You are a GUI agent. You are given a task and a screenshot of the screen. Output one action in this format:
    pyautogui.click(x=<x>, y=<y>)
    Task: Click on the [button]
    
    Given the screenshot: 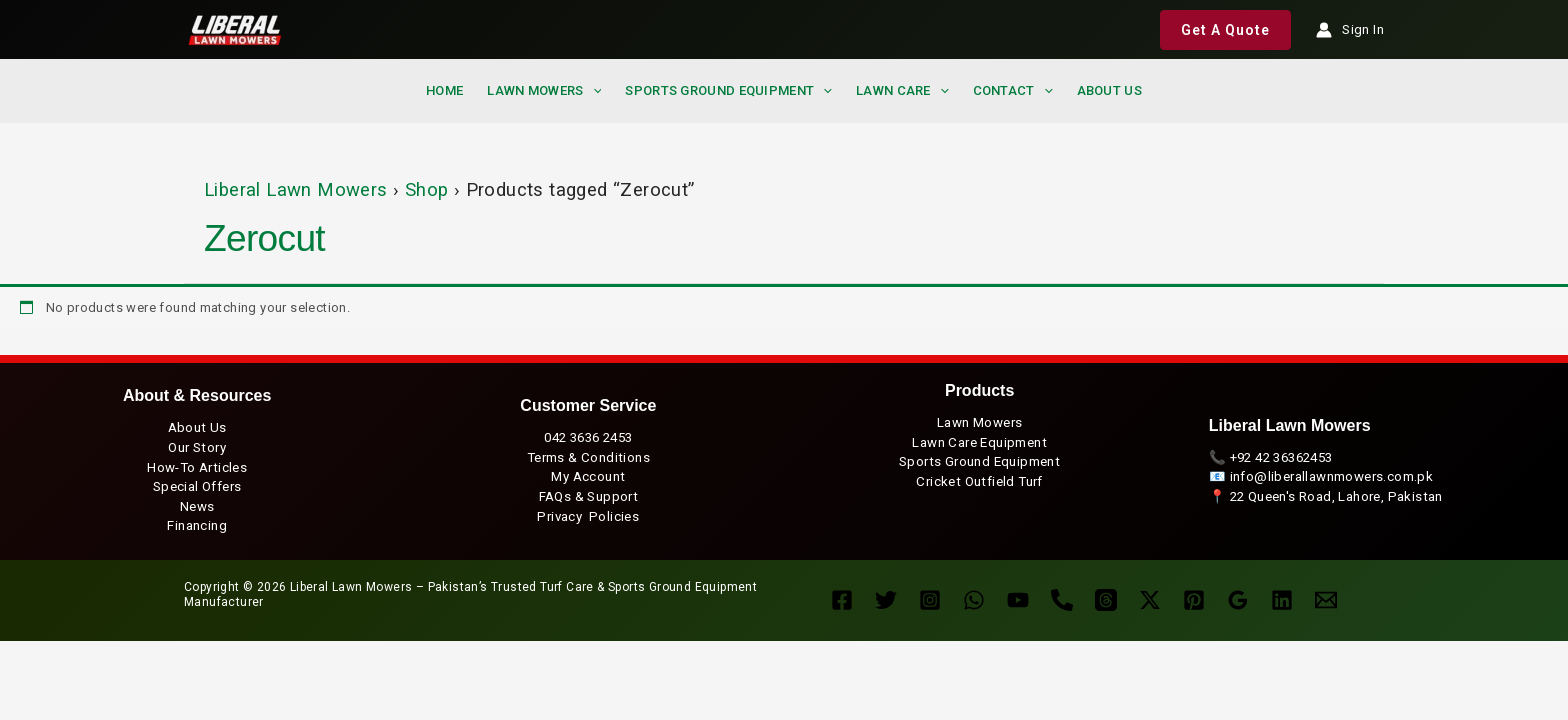 What is the action you would take?
    pyautogui.click(x=1225, y=30)
    